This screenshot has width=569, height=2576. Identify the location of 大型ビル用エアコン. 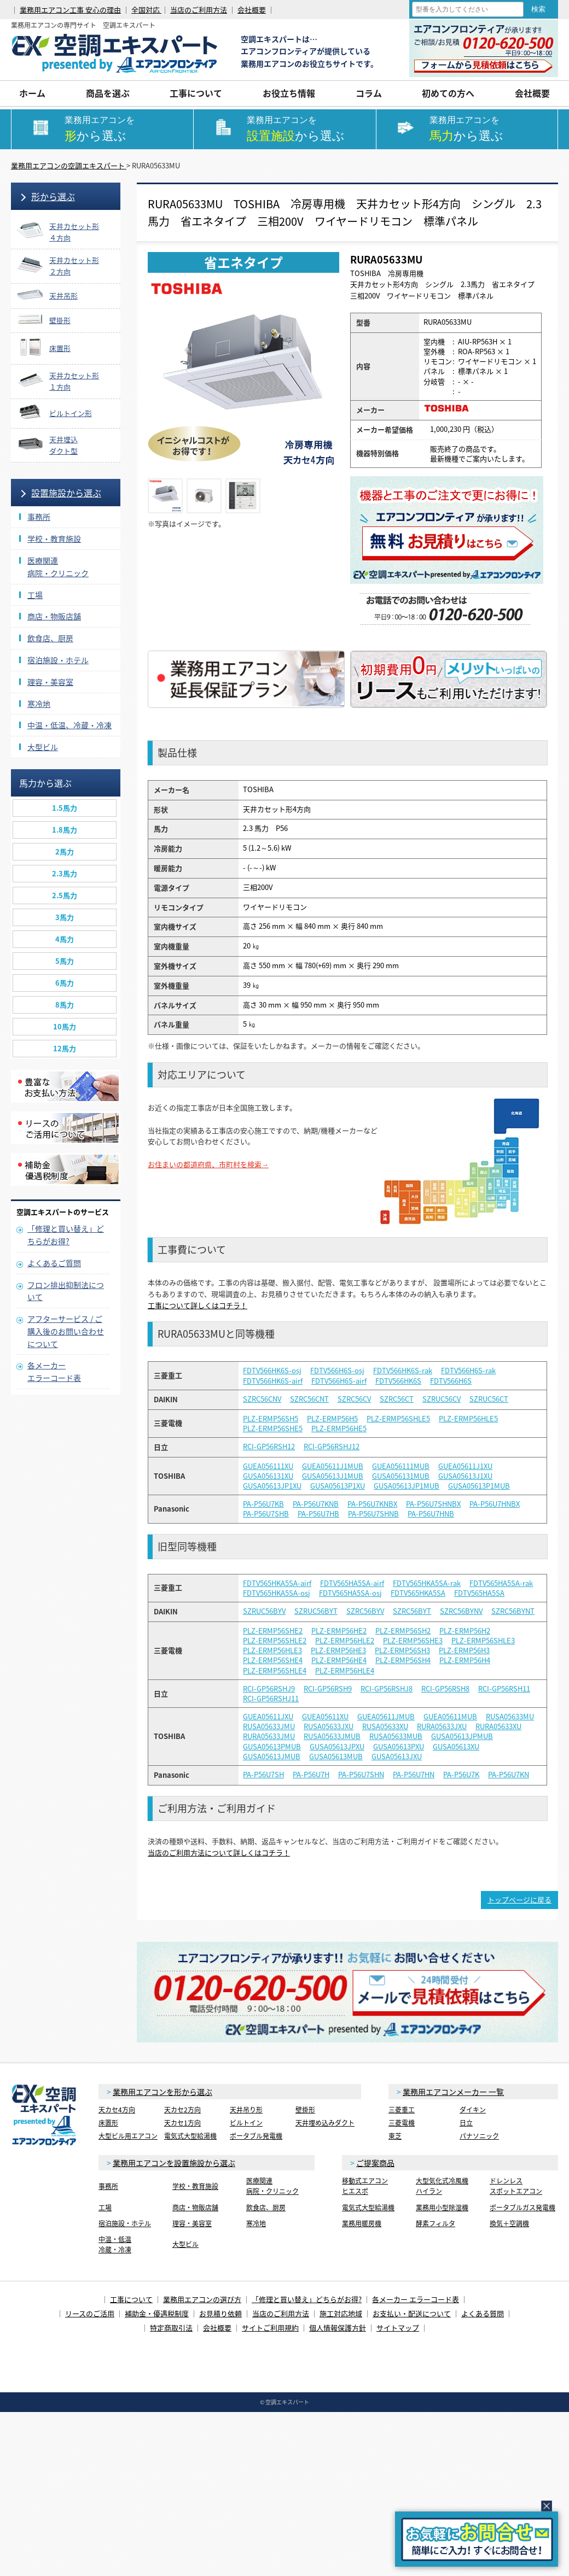
(128, 2136).